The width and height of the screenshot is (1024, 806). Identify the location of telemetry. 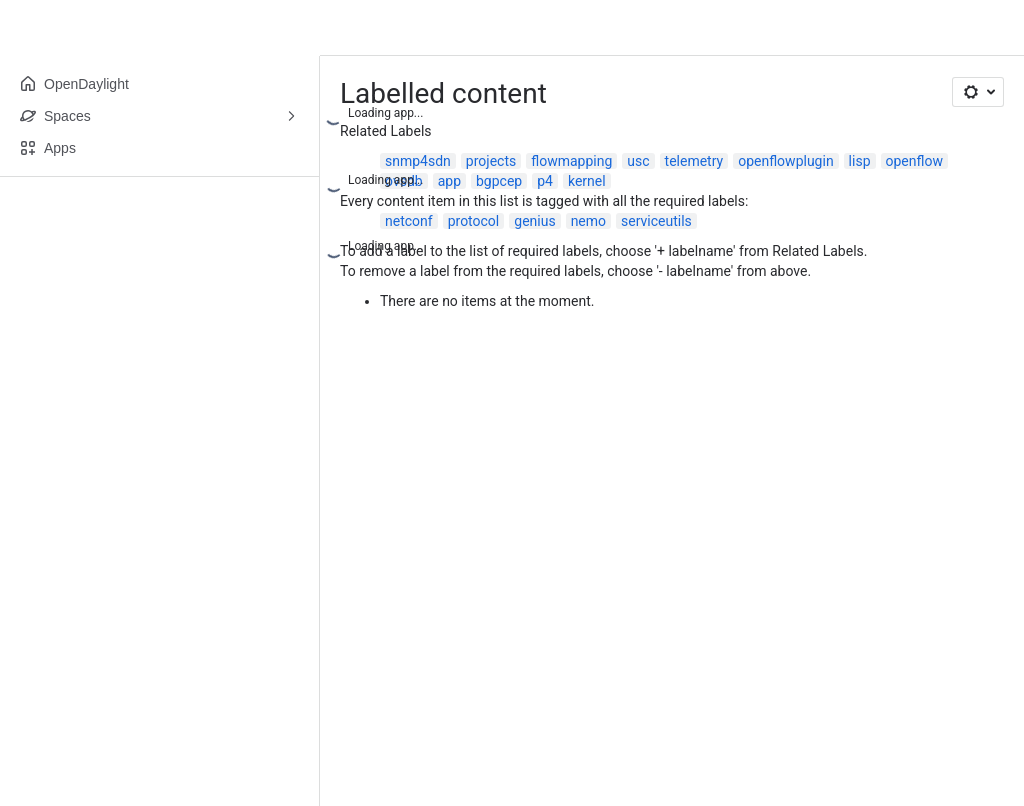
(694, 161).